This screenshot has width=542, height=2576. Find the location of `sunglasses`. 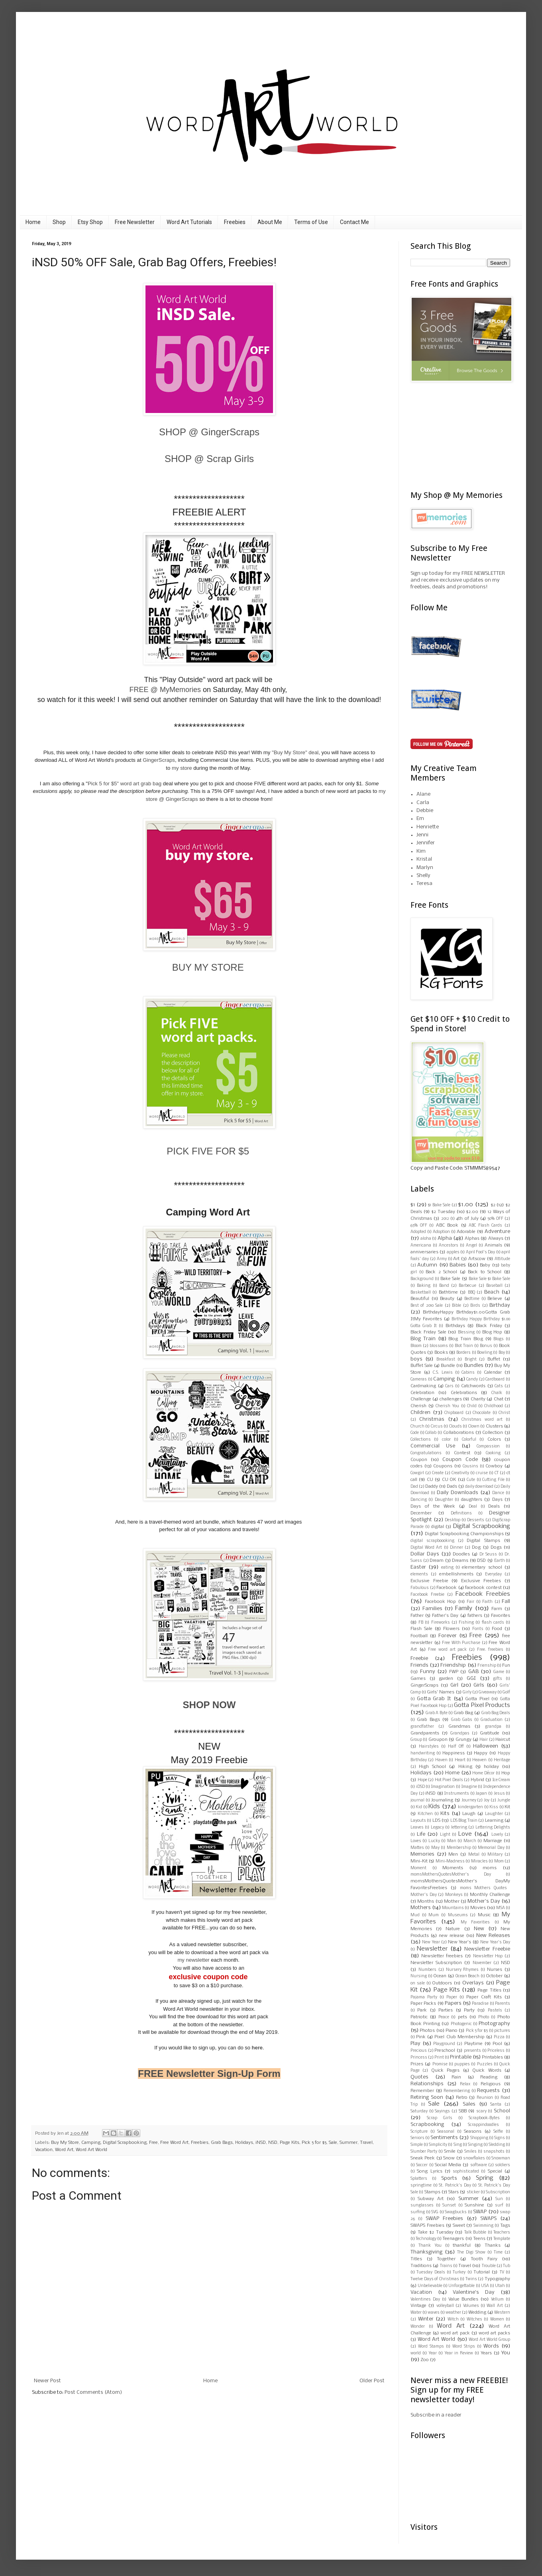

sunglasses is located at coordinates (422, 2205).